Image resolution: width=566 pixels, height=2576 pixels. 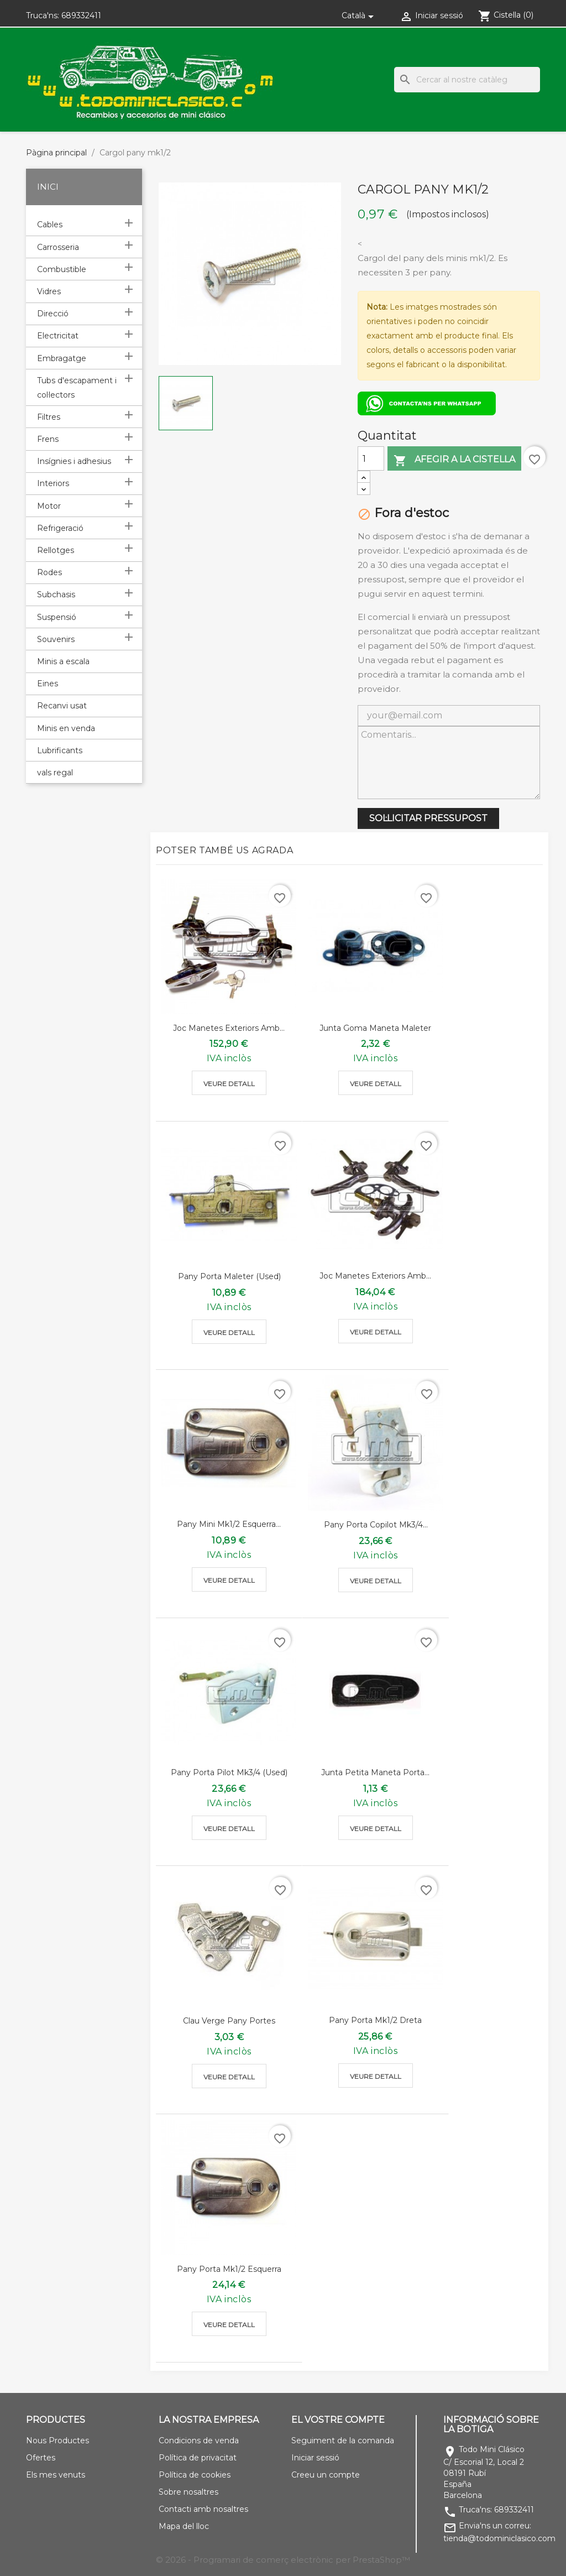 What do you see at coordinates (375, 1772) in the screenshot?
I see `Junta petita maneta porta...` at bounding box center [375, 1772].